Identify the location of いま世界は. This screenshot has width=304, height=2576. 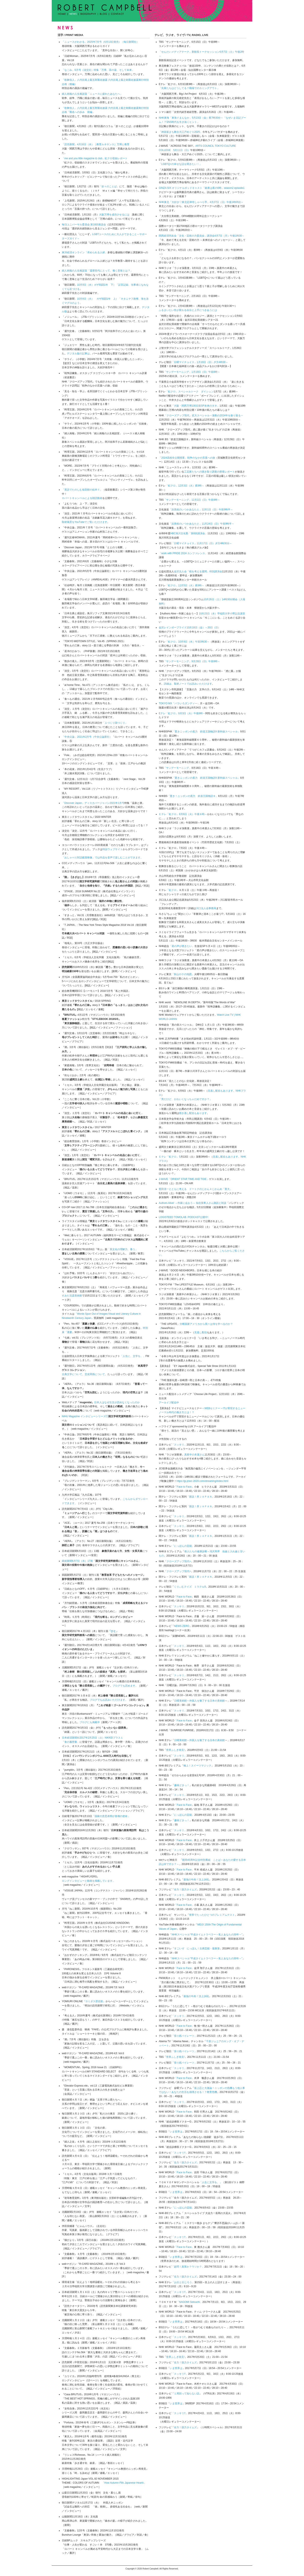
(176, 2131).